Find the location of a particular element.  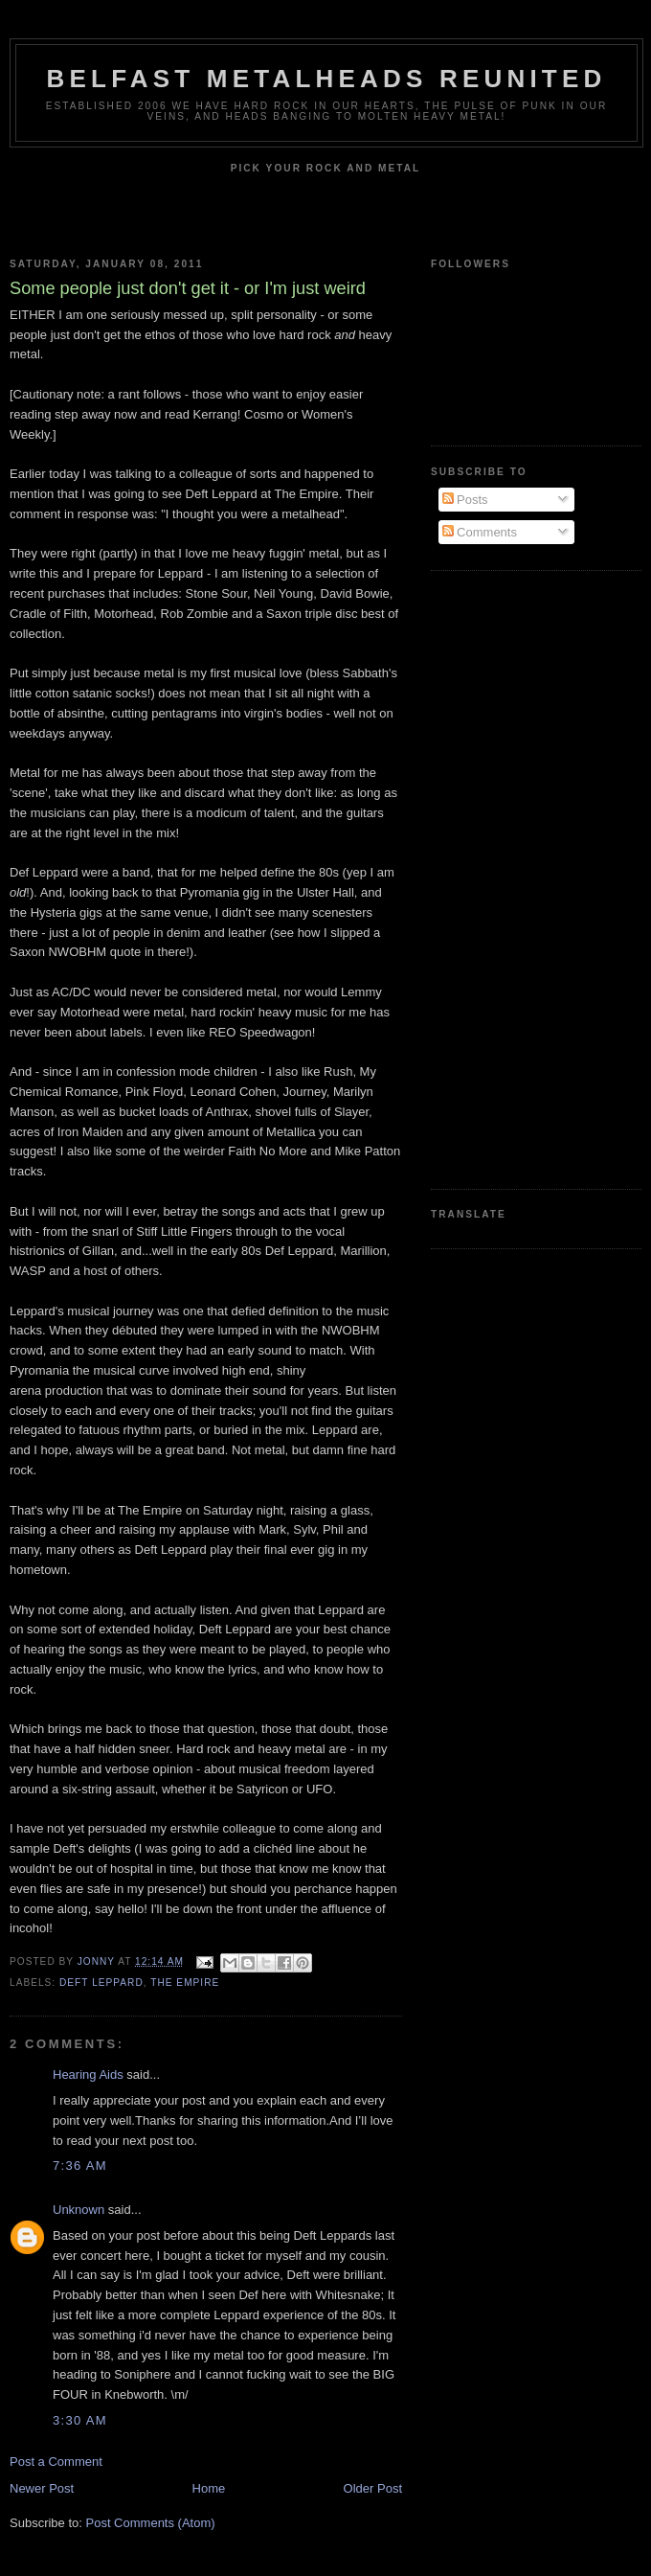

Belfast Metalheads reunited is located at coordinates (327, 78).